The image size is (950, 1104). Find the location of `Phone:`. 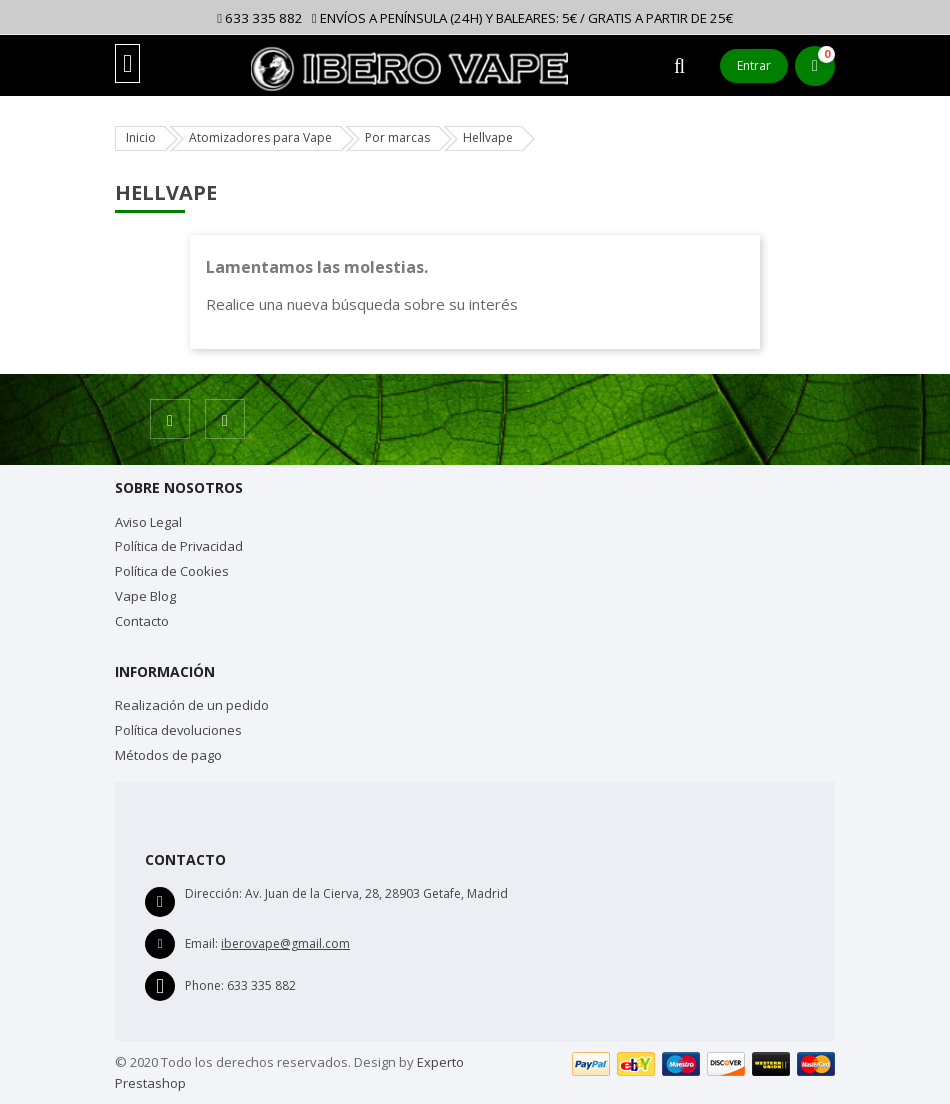

Phone: is located at coordinates (204, 985).